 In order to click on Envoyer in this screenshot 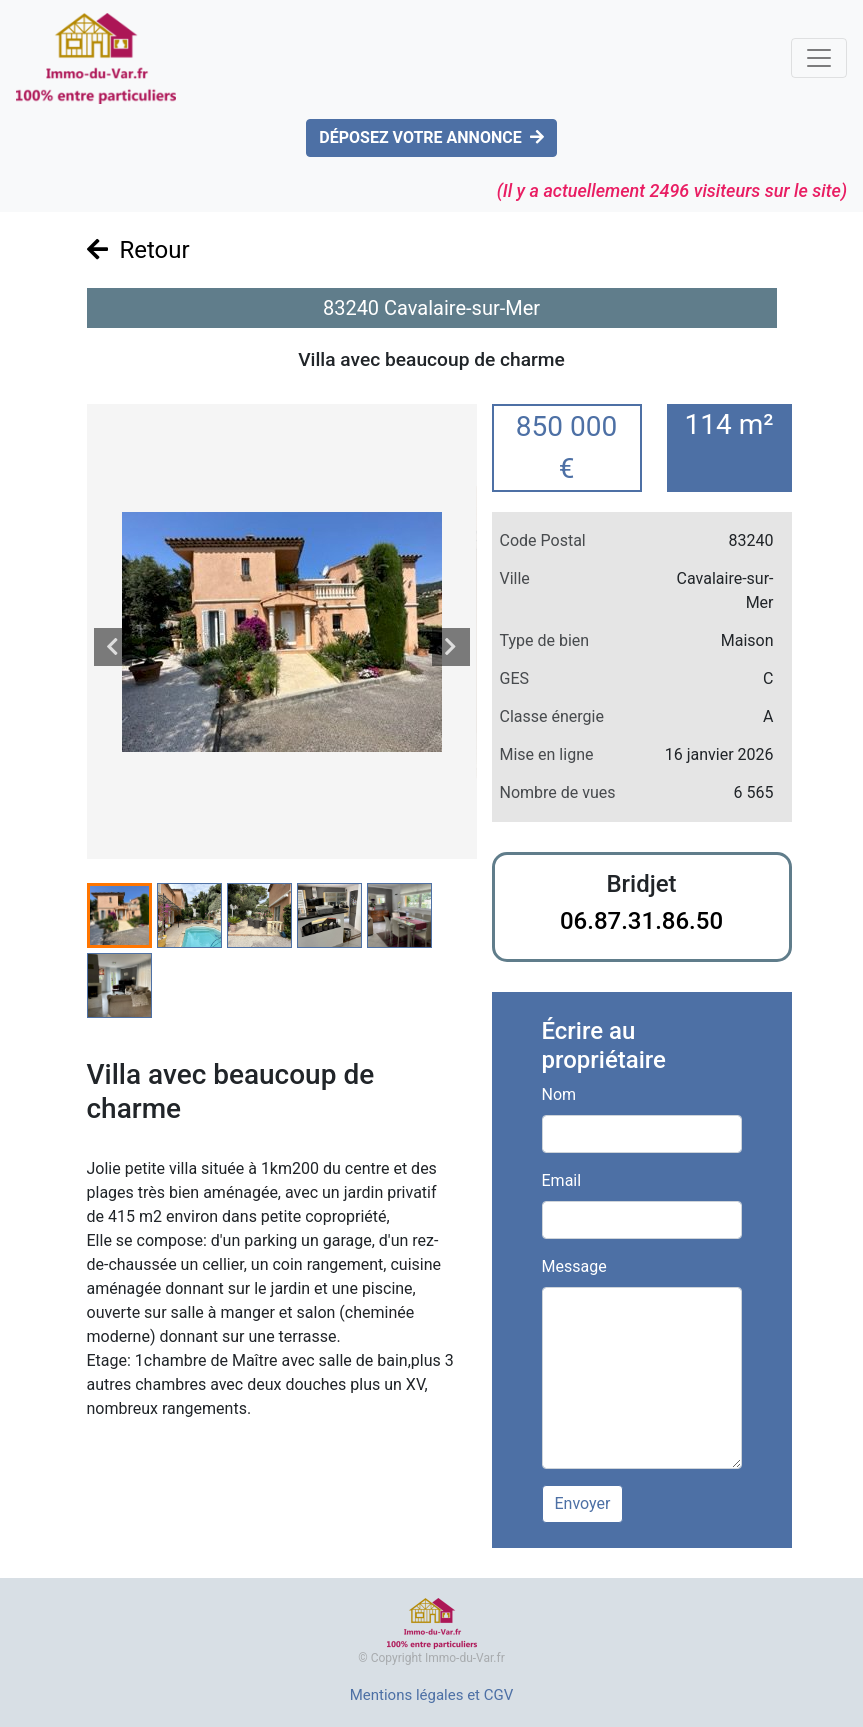, I will do `click(583, 1503)`.